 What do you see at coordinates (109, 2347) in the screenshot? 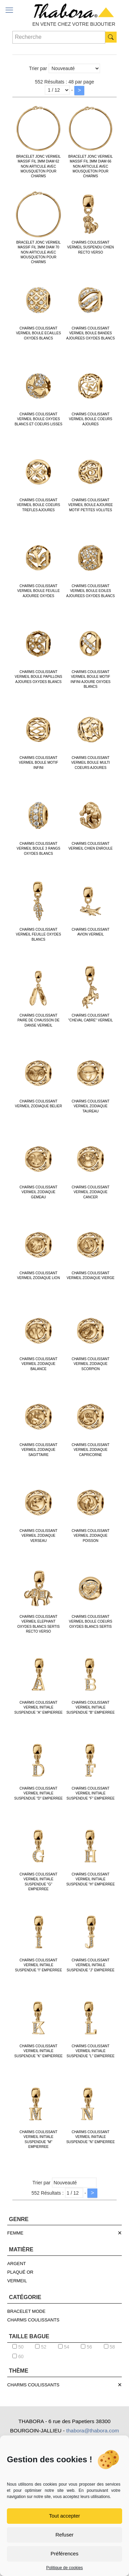
I see `58` at bounding box center [109, 2347].